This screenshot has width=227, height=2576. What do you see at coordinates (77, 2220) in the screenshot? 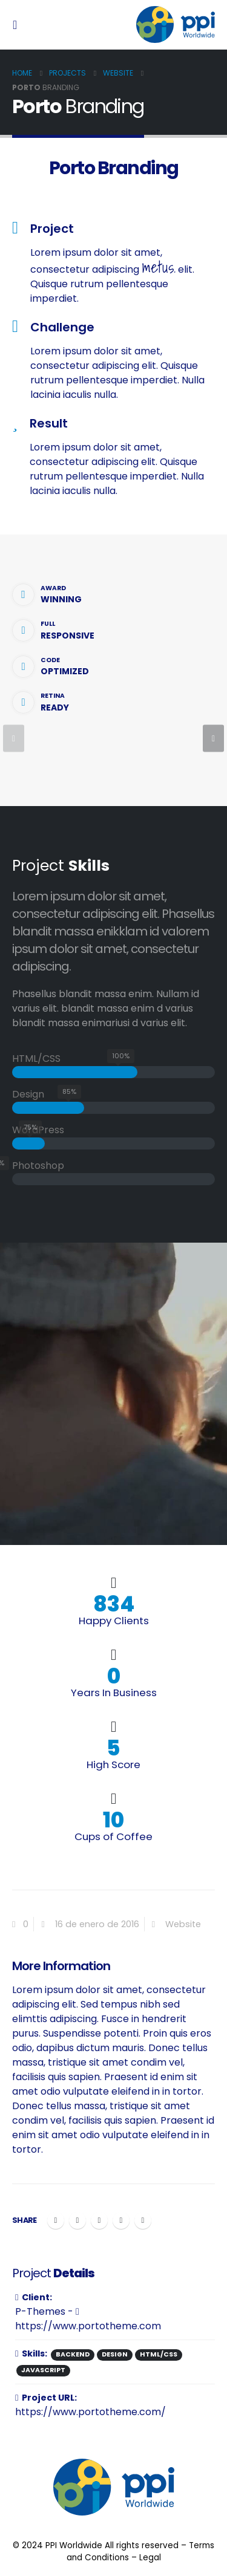
I see `Twitter` at bounding box center [77, 2220].